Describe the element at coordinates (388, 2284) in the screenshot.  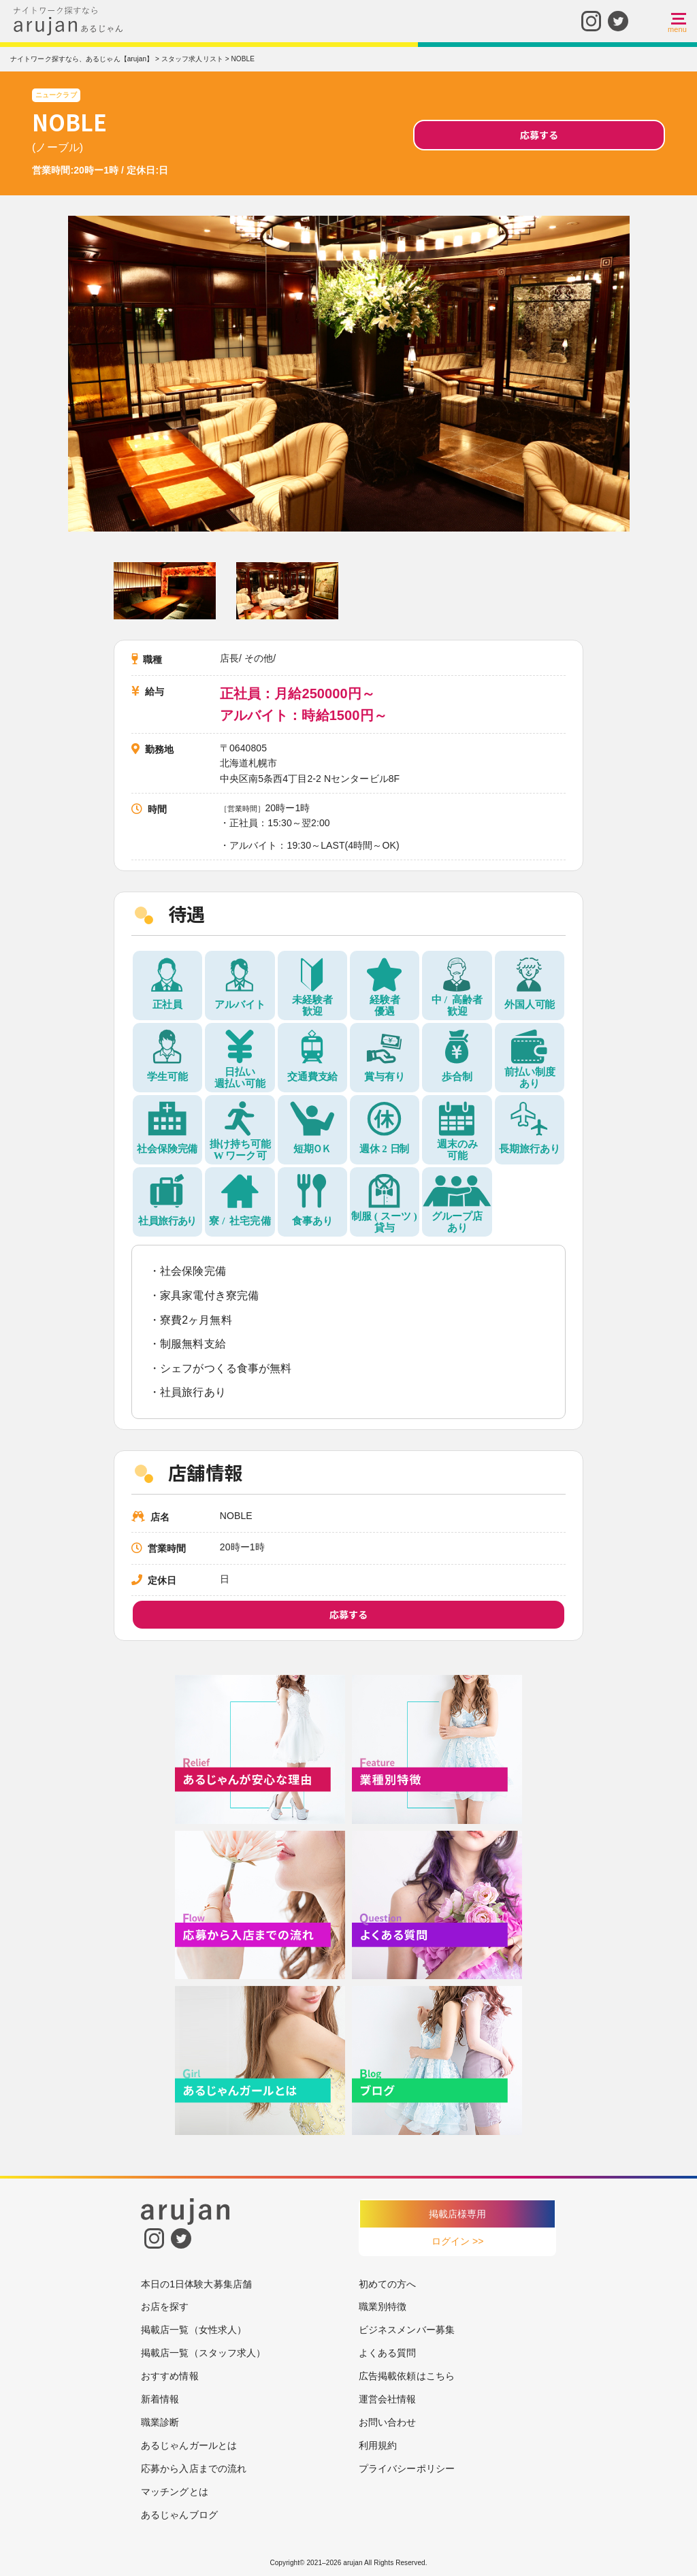
I see `初めての方へ` at that location.